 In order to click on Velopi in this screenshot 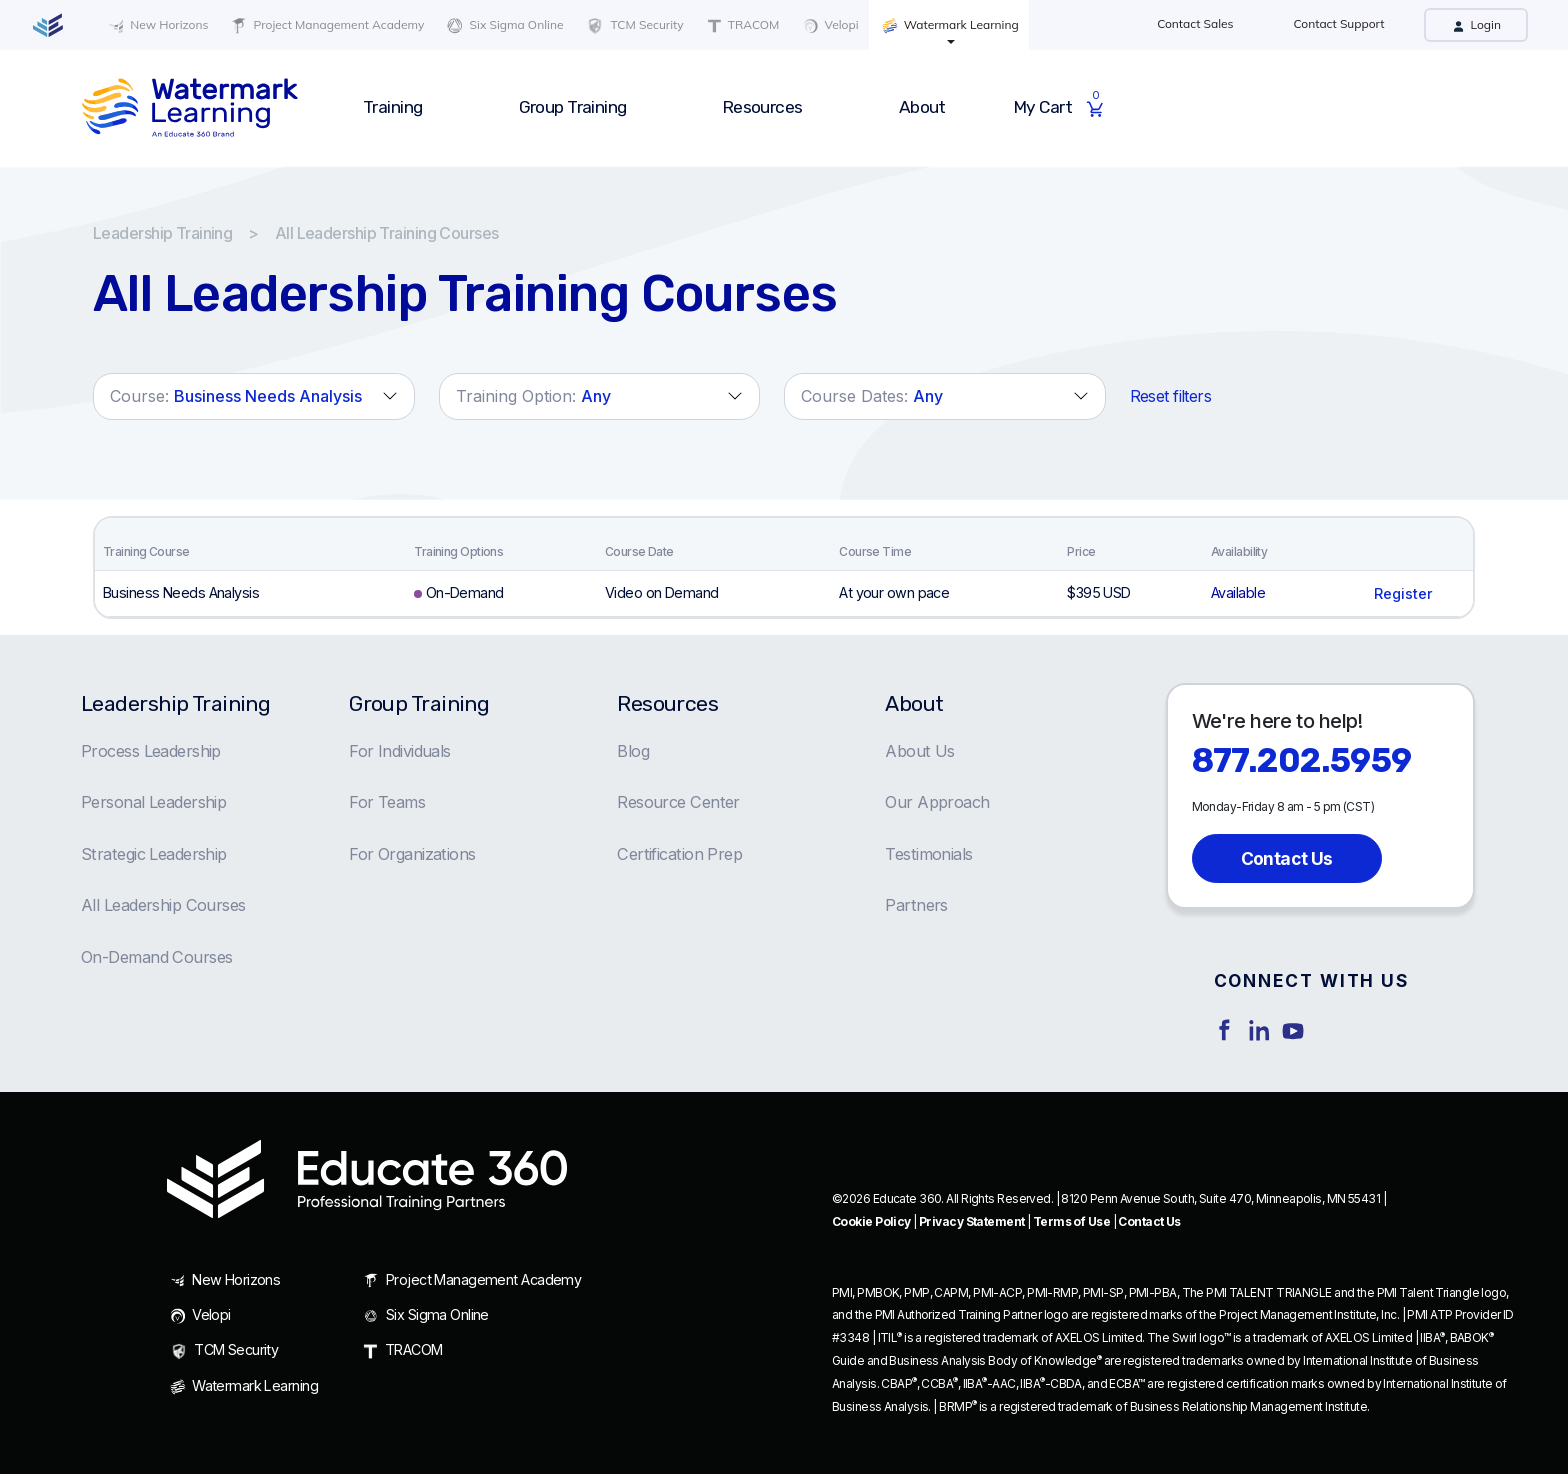, I will do `click(828, 25)`.